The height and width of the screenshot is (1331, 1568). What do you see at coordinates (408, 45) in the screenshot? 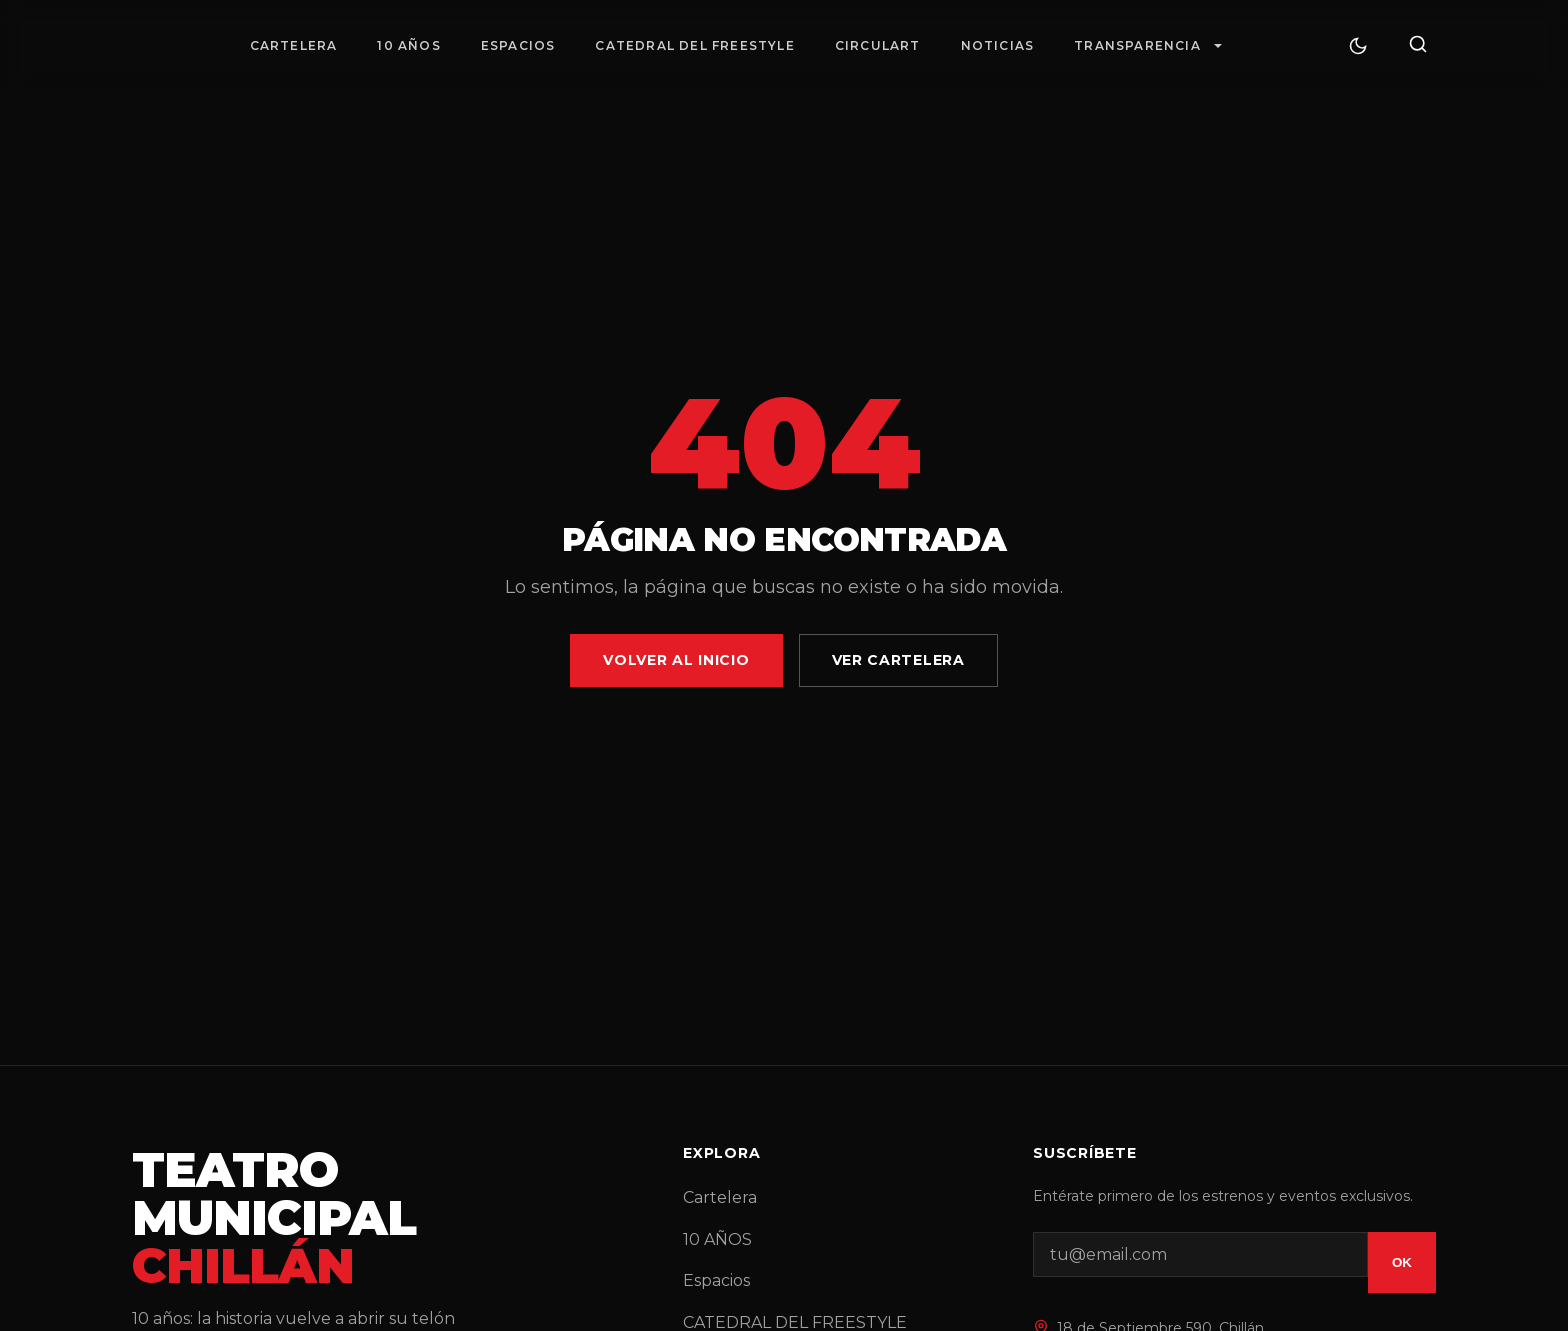
I see `10 AÑOS` at bounding box center [408, 45].